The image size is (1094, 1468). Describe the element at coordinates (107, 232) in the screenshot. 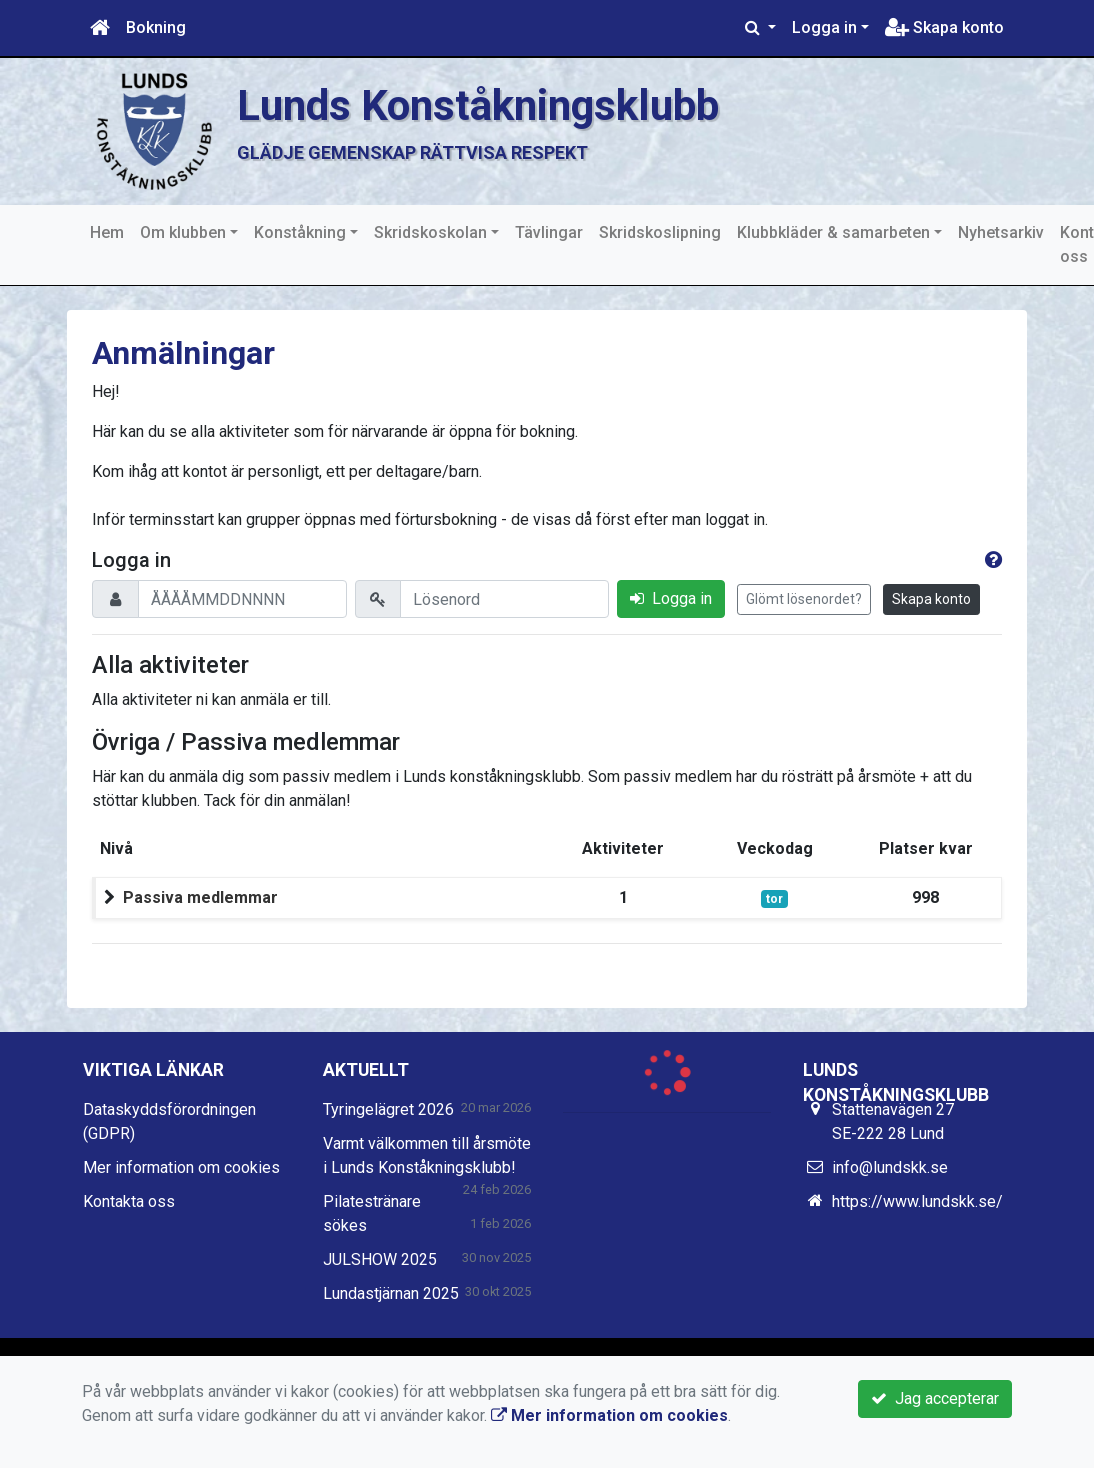

I see `Hem` at that location.